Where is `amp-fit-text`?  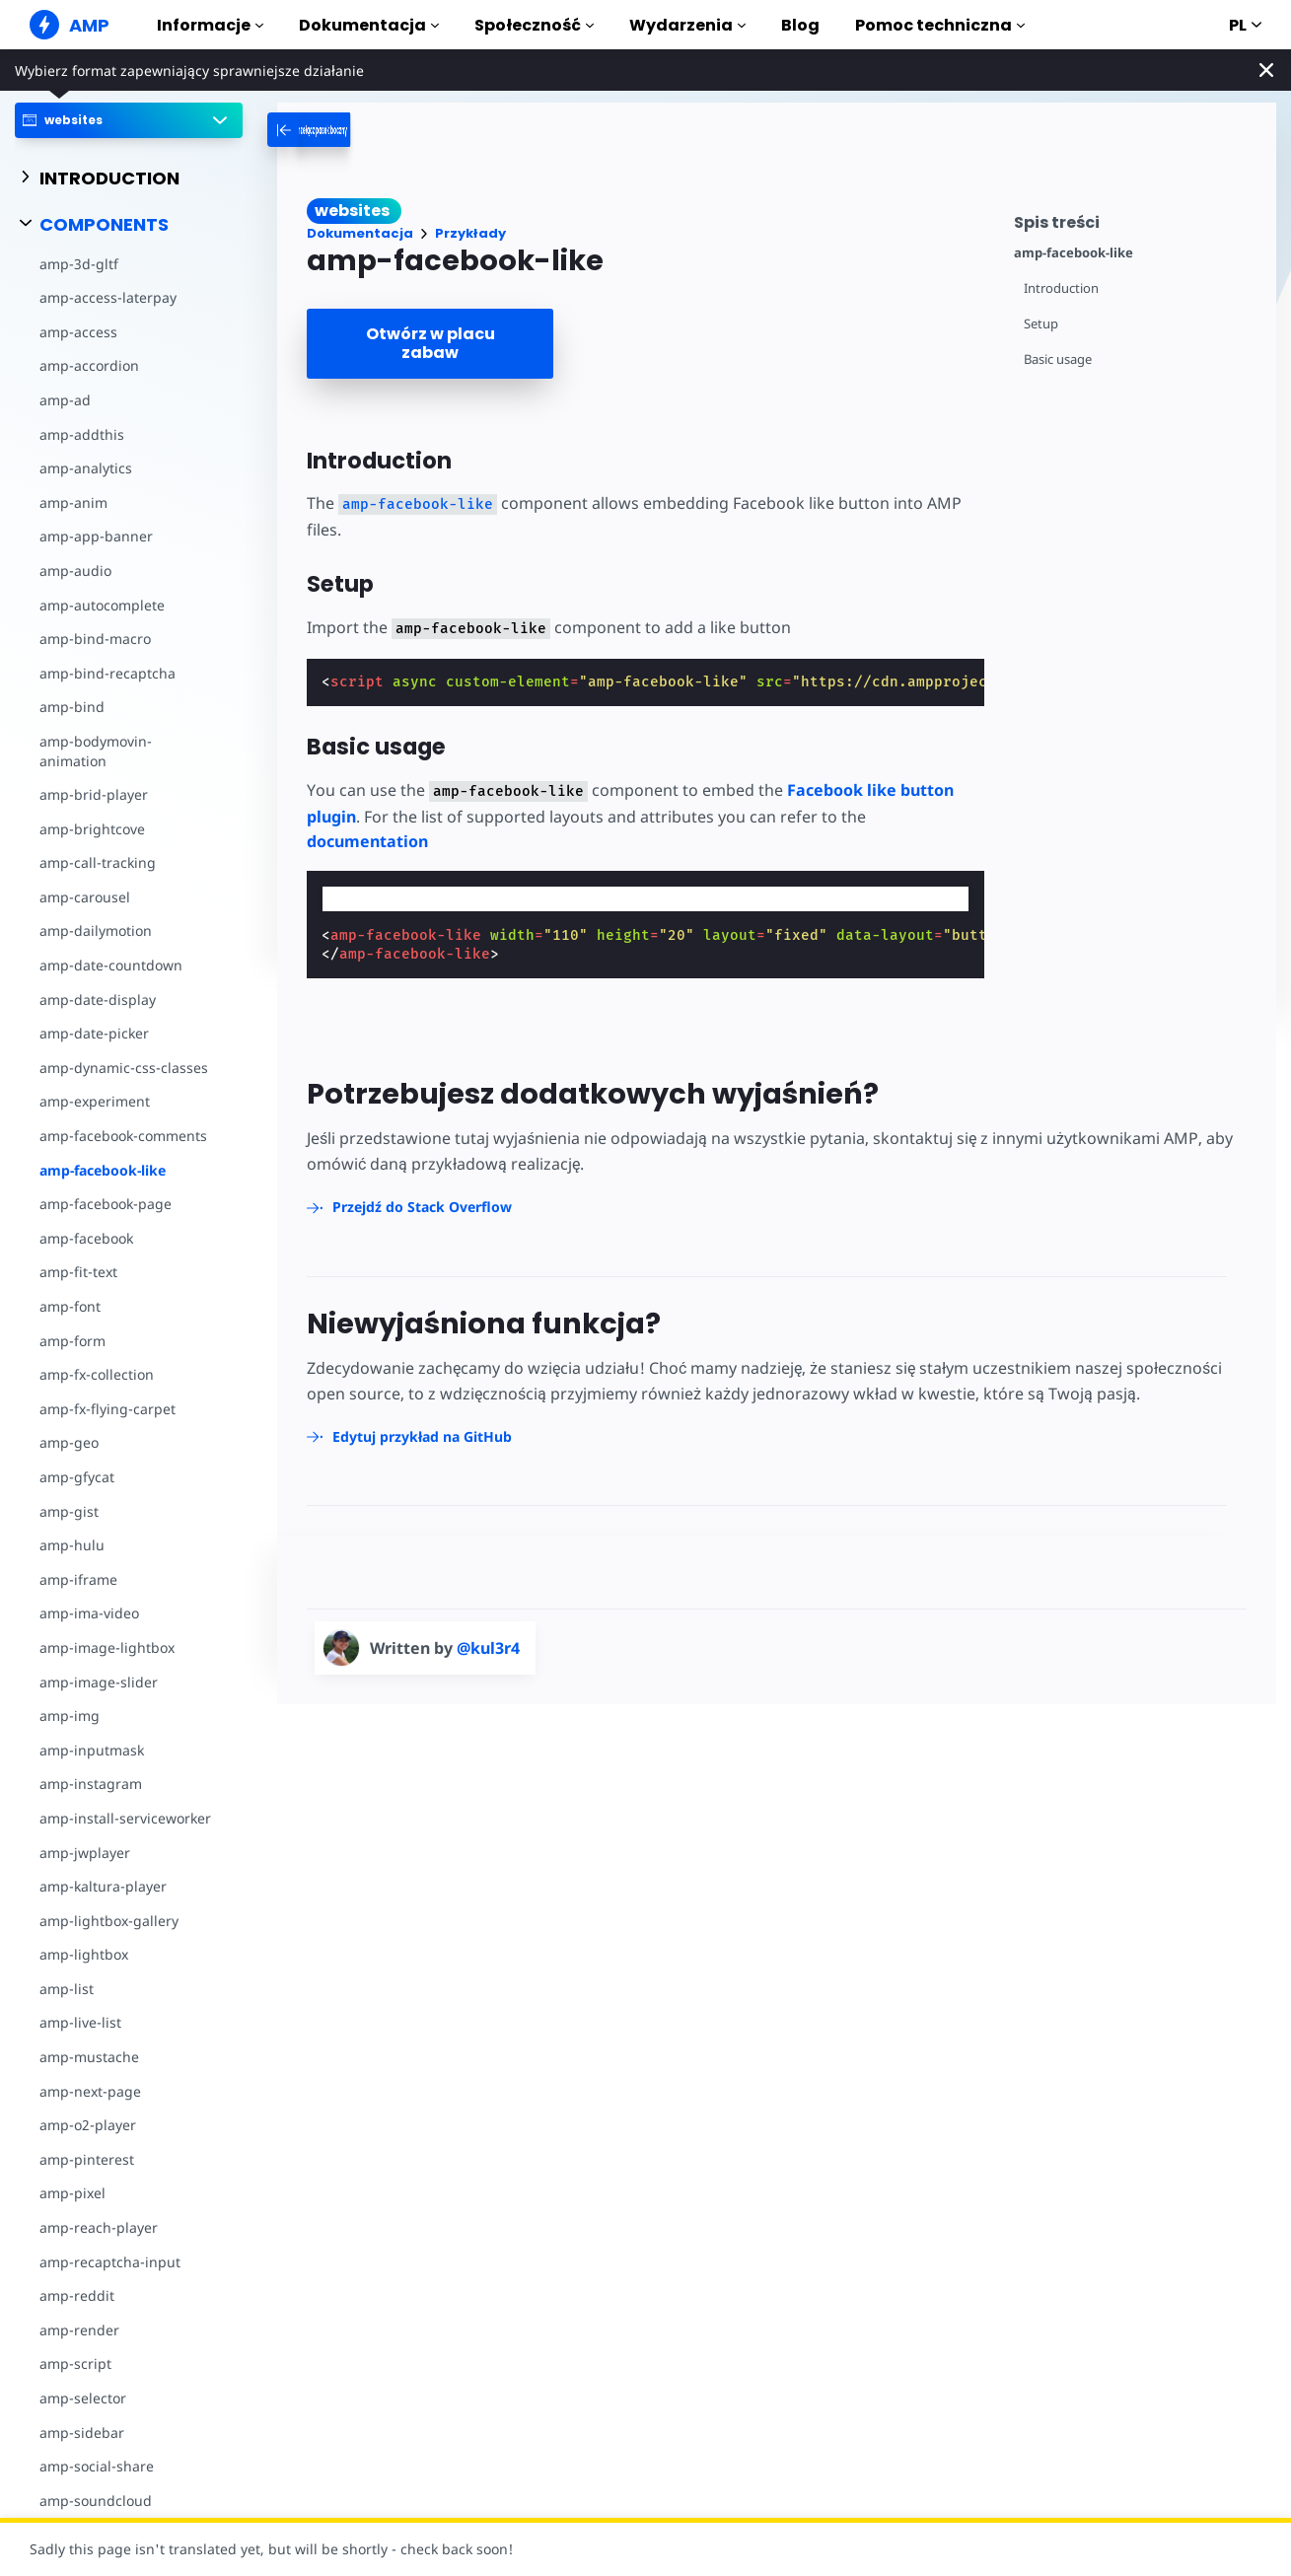 amp-fit-text is located at coordinates (78, 1271).